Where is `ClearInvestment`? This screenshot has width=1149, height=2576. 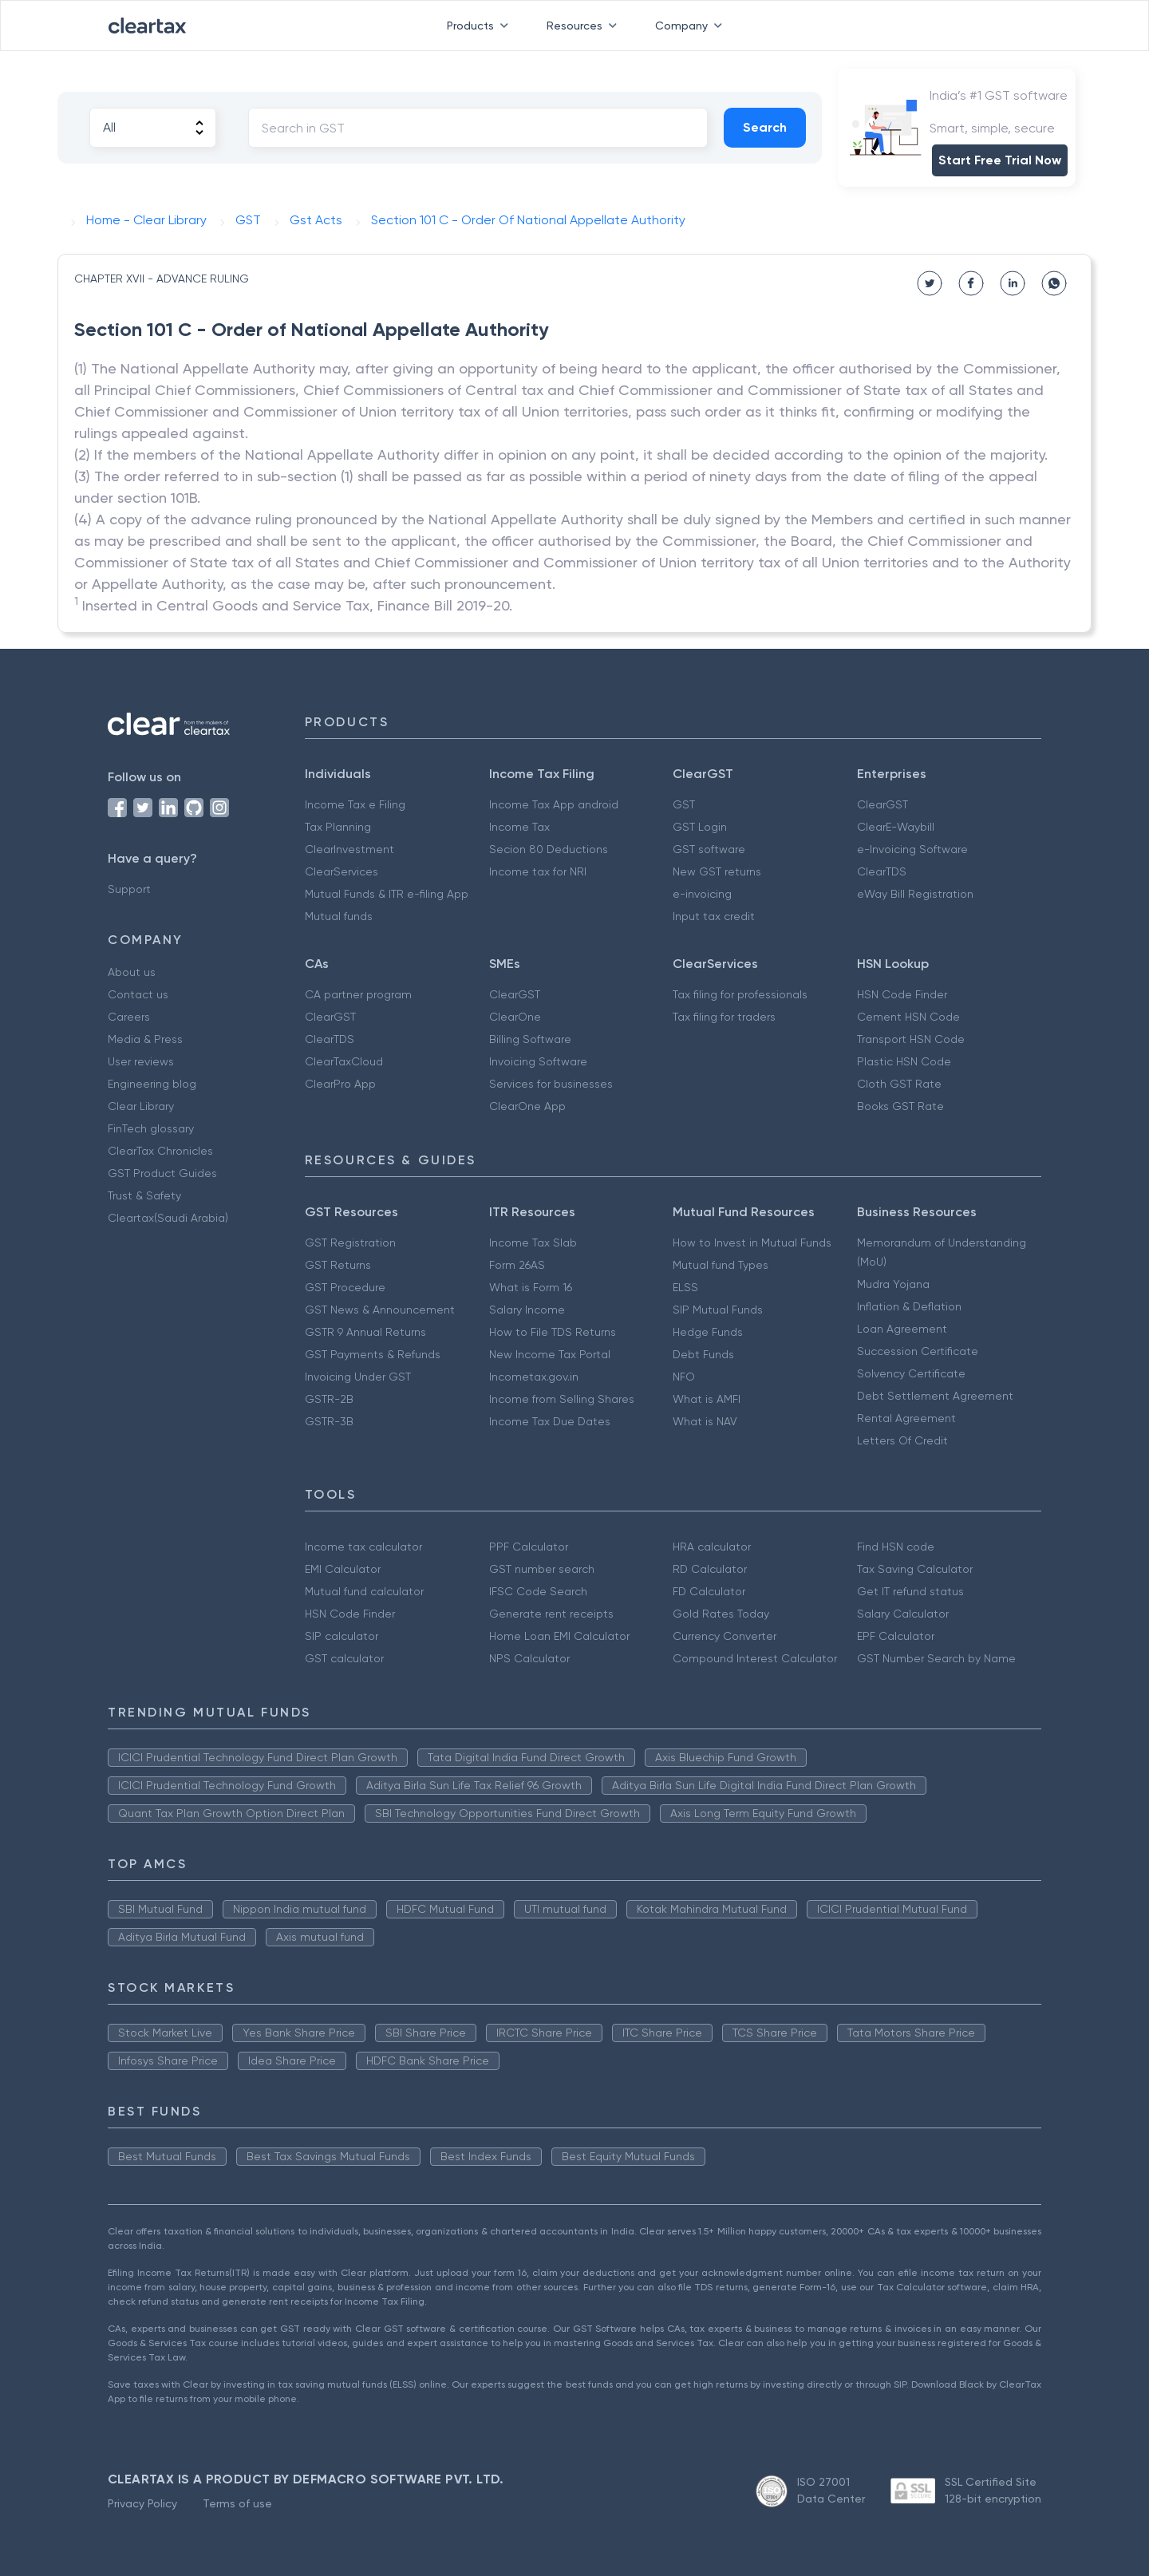 ClearInvestment is located at coordinates (349, 849).